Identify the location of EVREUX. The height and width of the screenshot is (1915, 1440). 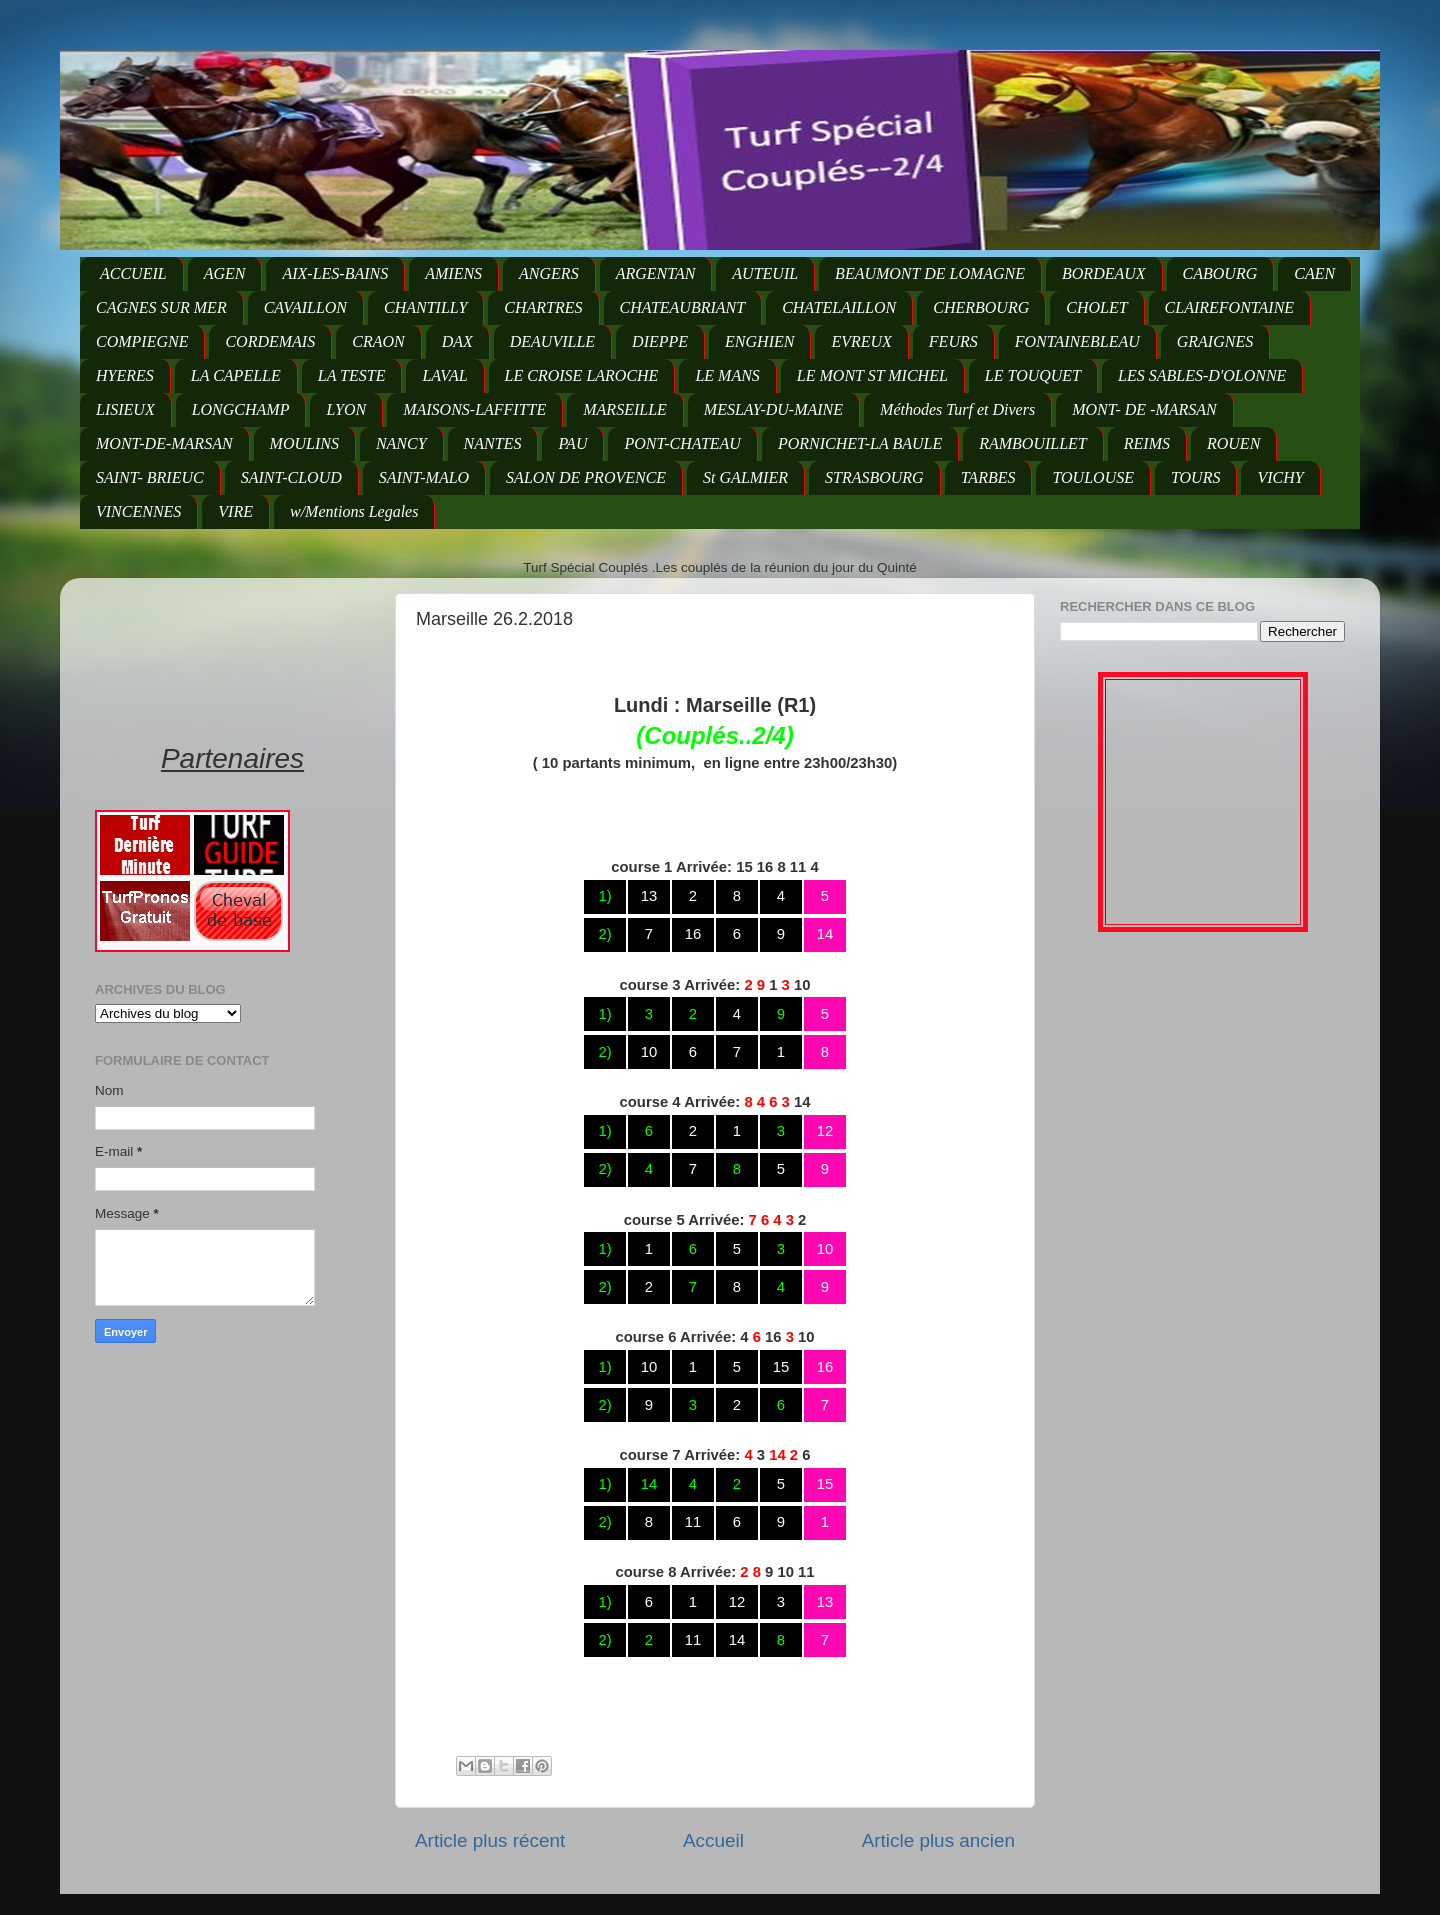
(861, 341).